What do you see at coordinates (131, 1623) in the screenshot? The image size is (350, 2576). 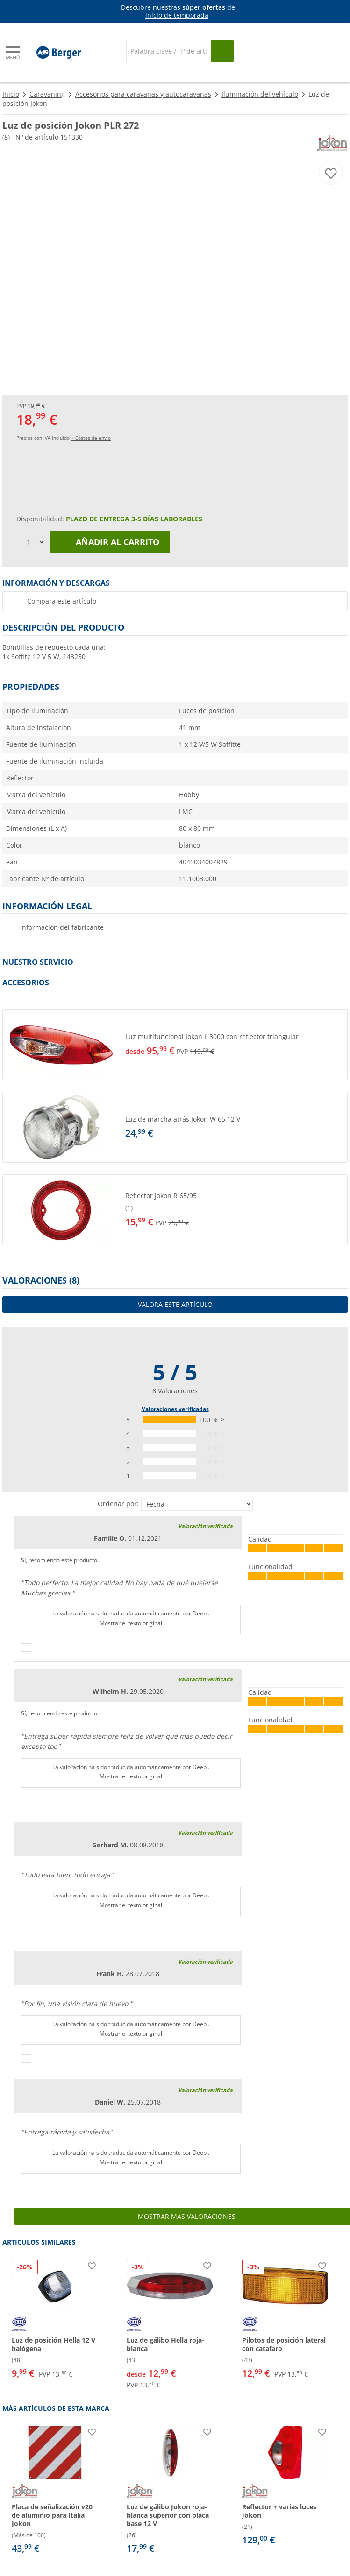 I see `Mostrar el texto original` at bounding box center [131, 1623].